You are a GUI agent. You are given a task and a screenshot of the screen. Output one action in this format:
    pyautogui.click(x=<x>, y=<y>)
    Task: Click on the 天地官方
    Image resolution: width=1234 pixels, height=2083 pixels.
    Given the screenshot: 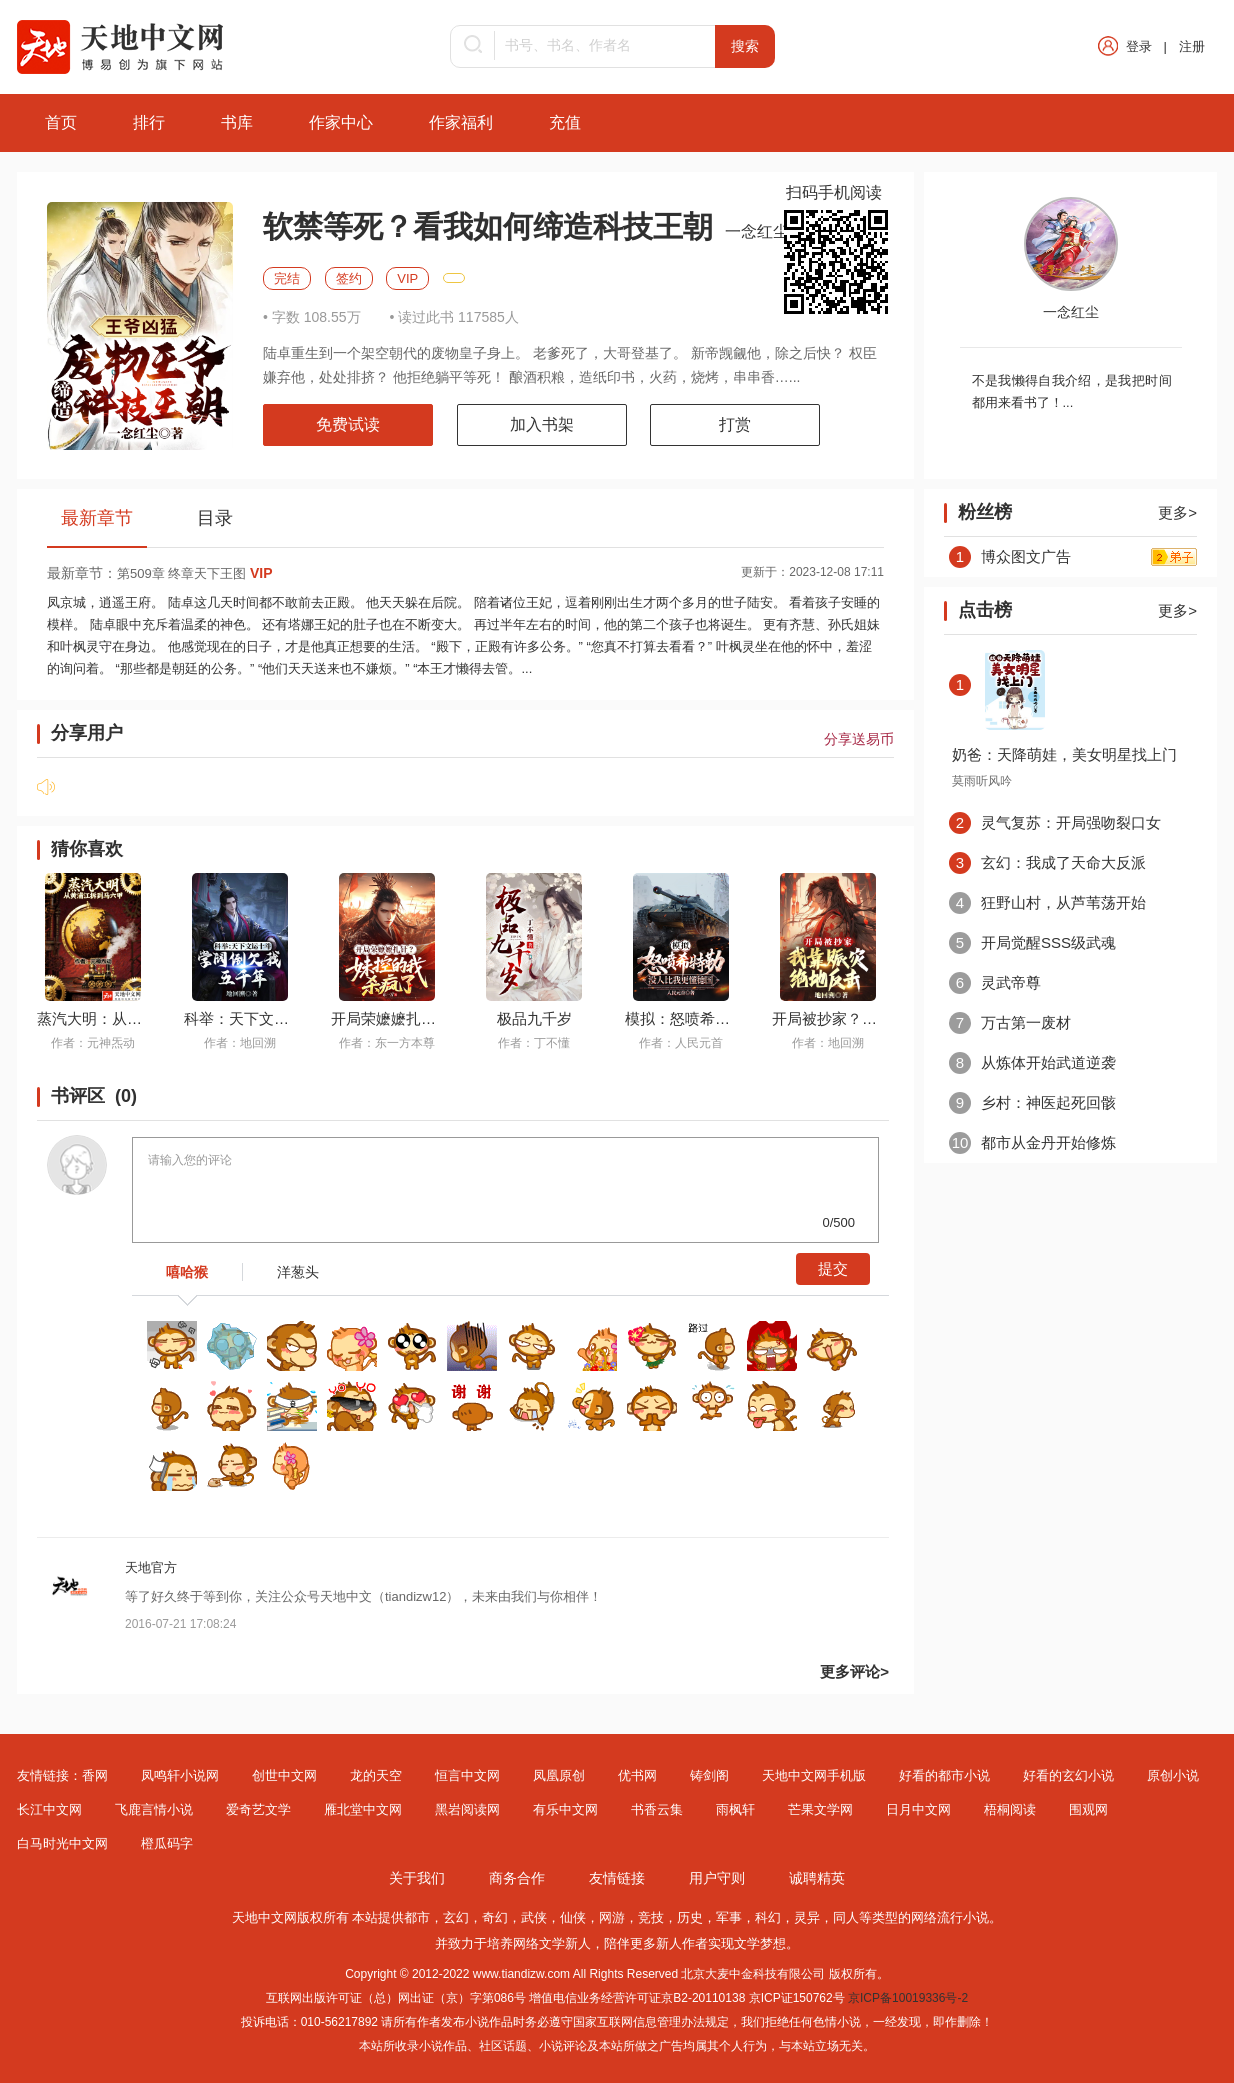 What is the action you would take?
    pyautogui.click(x=151, y=1567)
    